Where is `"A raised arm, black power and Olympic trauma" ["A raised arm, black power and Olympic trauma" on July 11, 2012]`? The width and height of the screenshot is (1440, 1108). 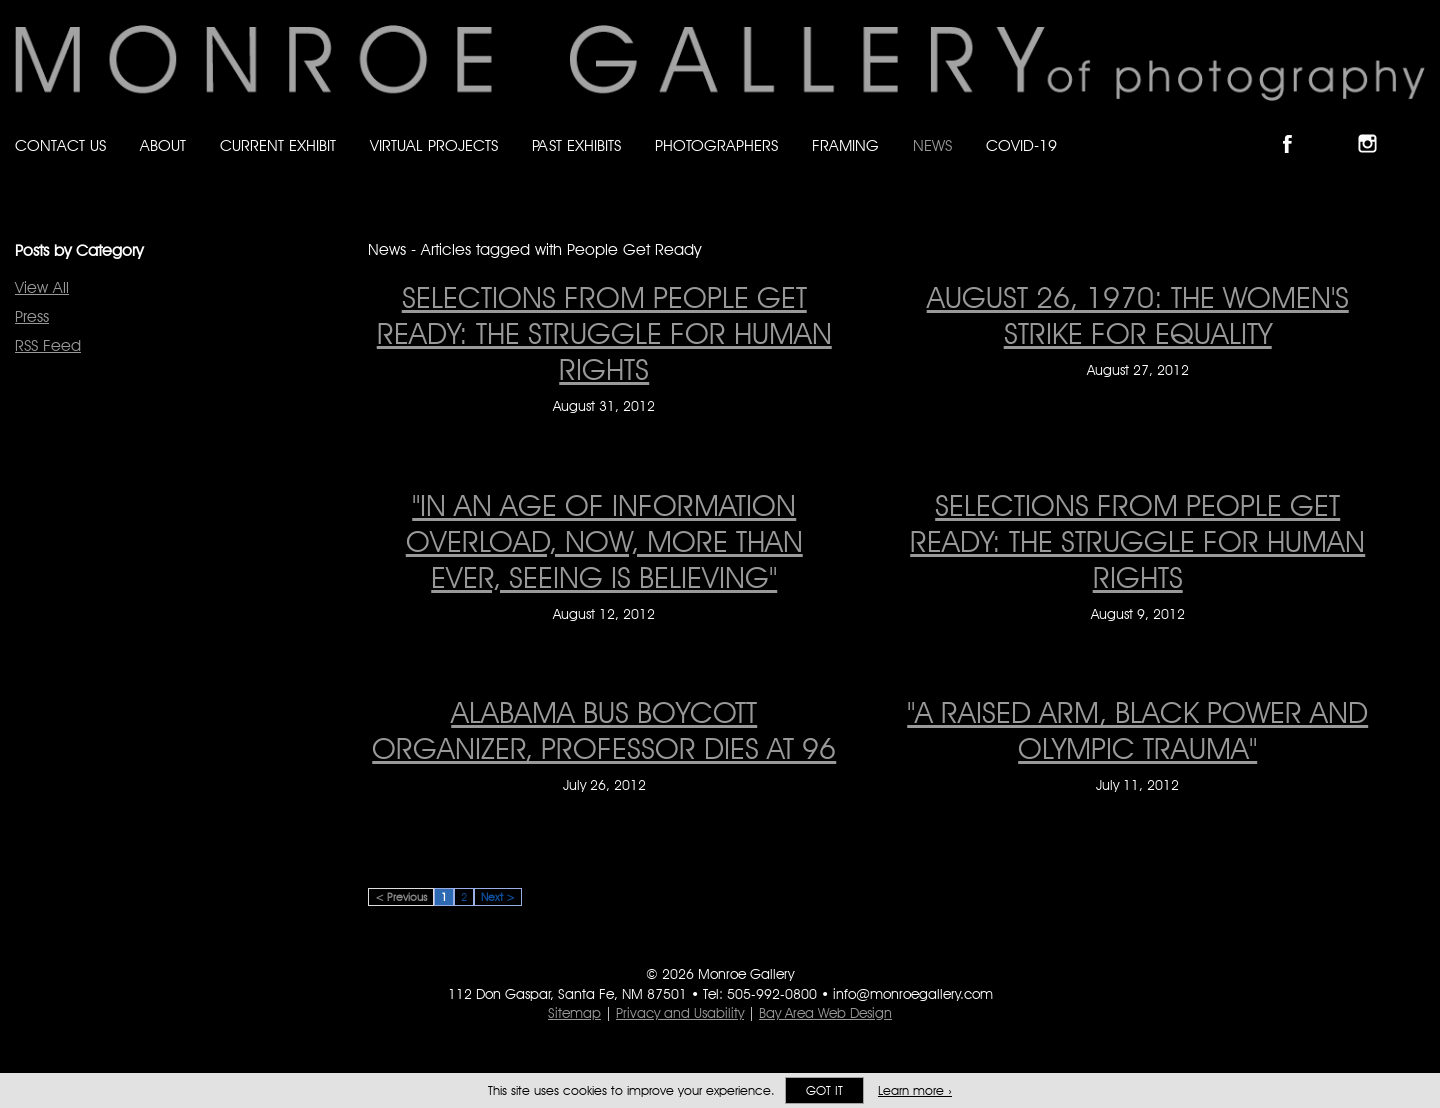 "A raised arm, black power and Olympic trauma" ["A raised arm, black power and Olympic trauma" on July 11, 2012] is located at coordinates (1137, 730).